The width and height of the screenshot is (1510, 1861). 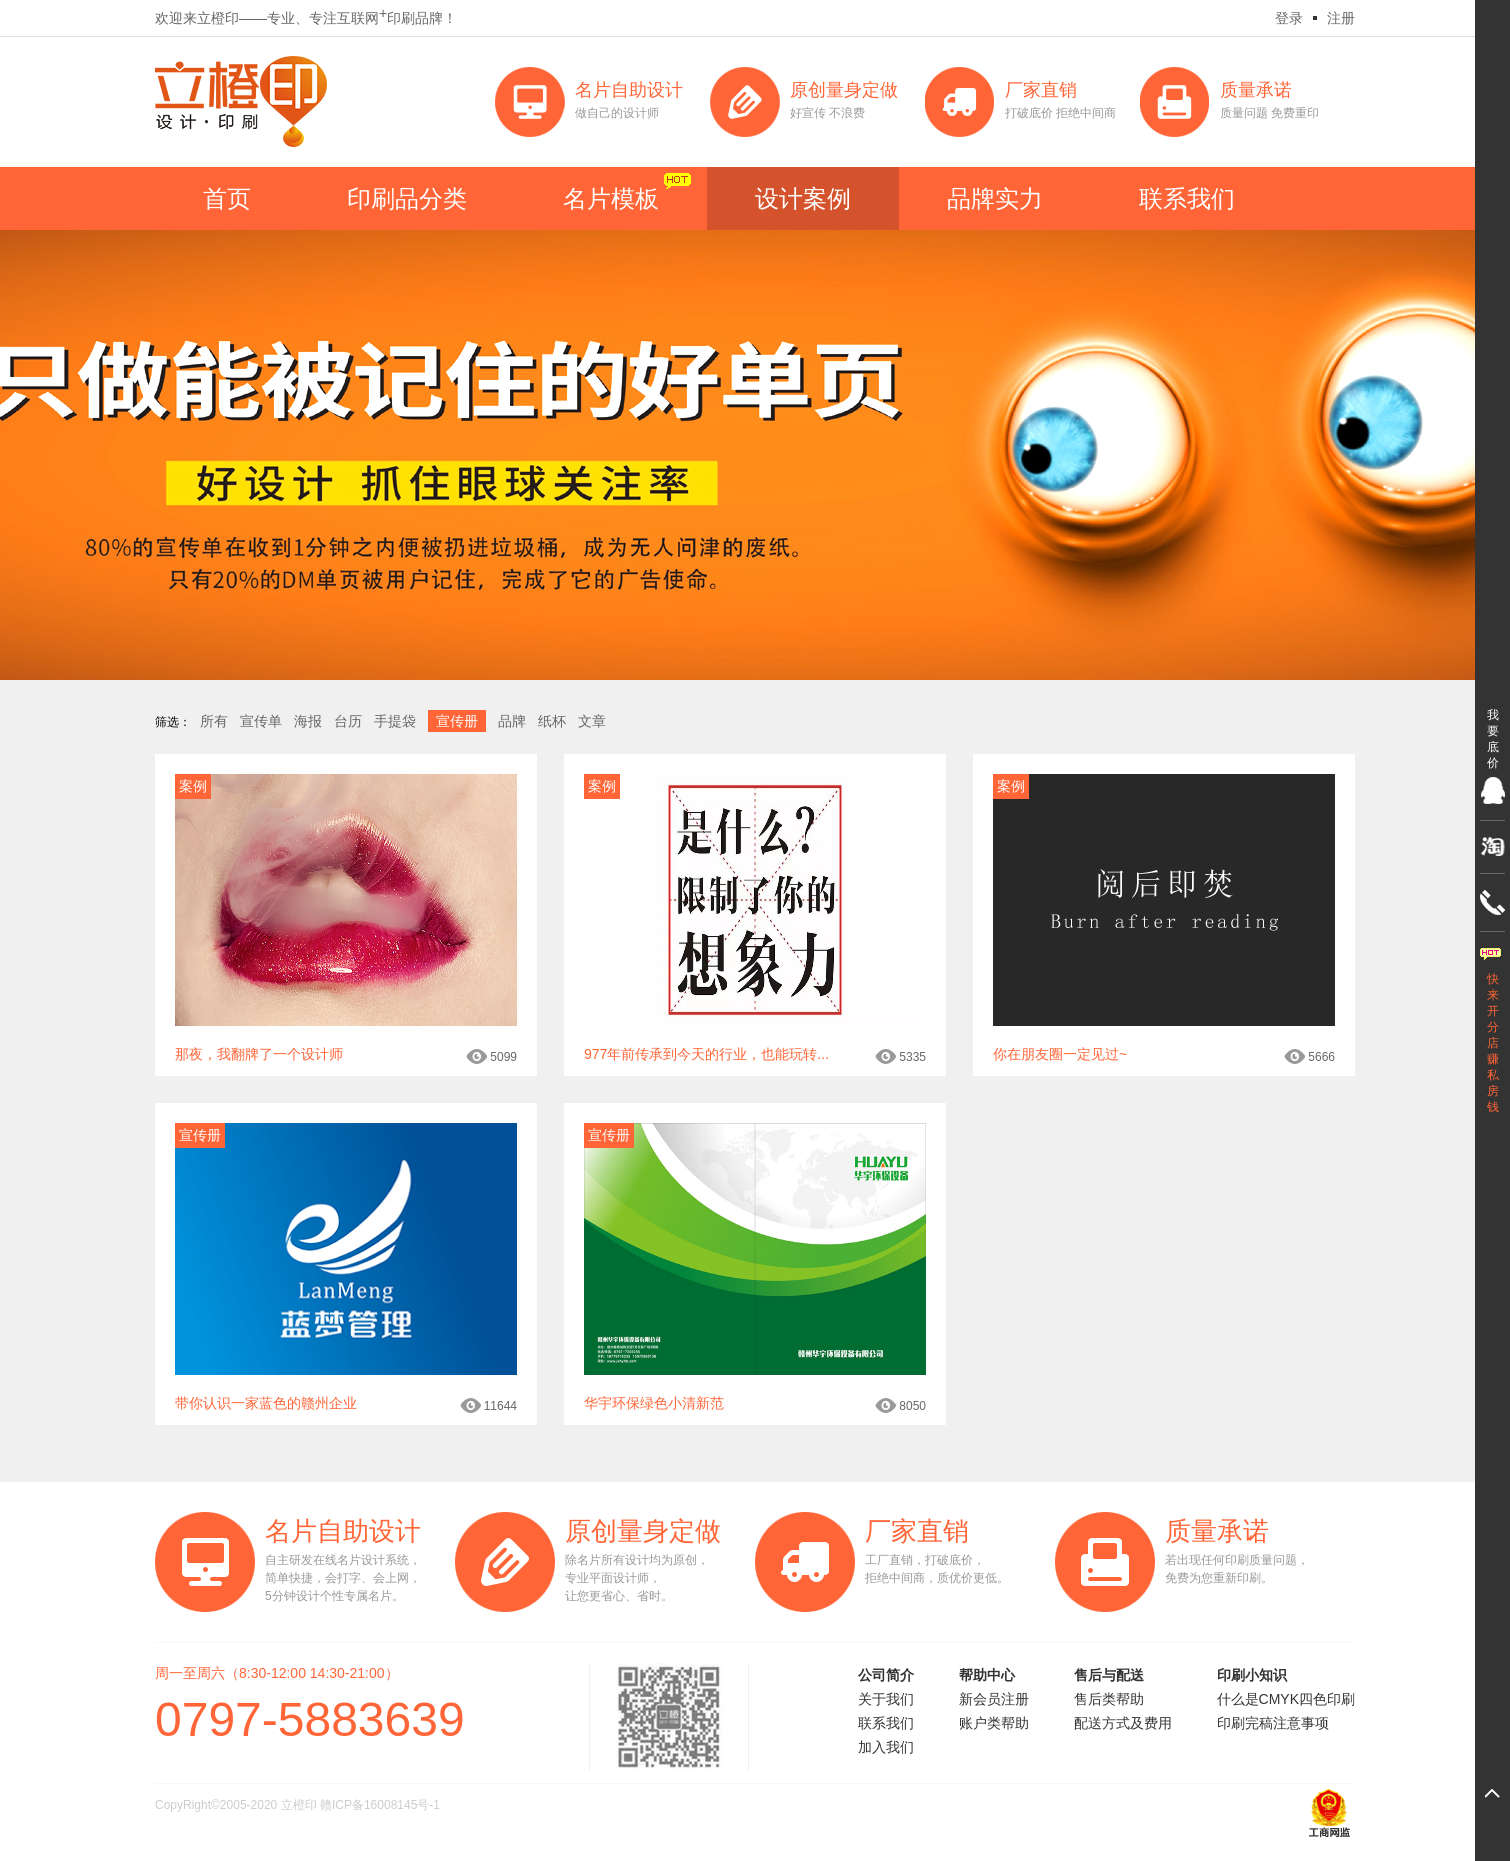 I want to click on 名片模板, so click(x=611, y=198).